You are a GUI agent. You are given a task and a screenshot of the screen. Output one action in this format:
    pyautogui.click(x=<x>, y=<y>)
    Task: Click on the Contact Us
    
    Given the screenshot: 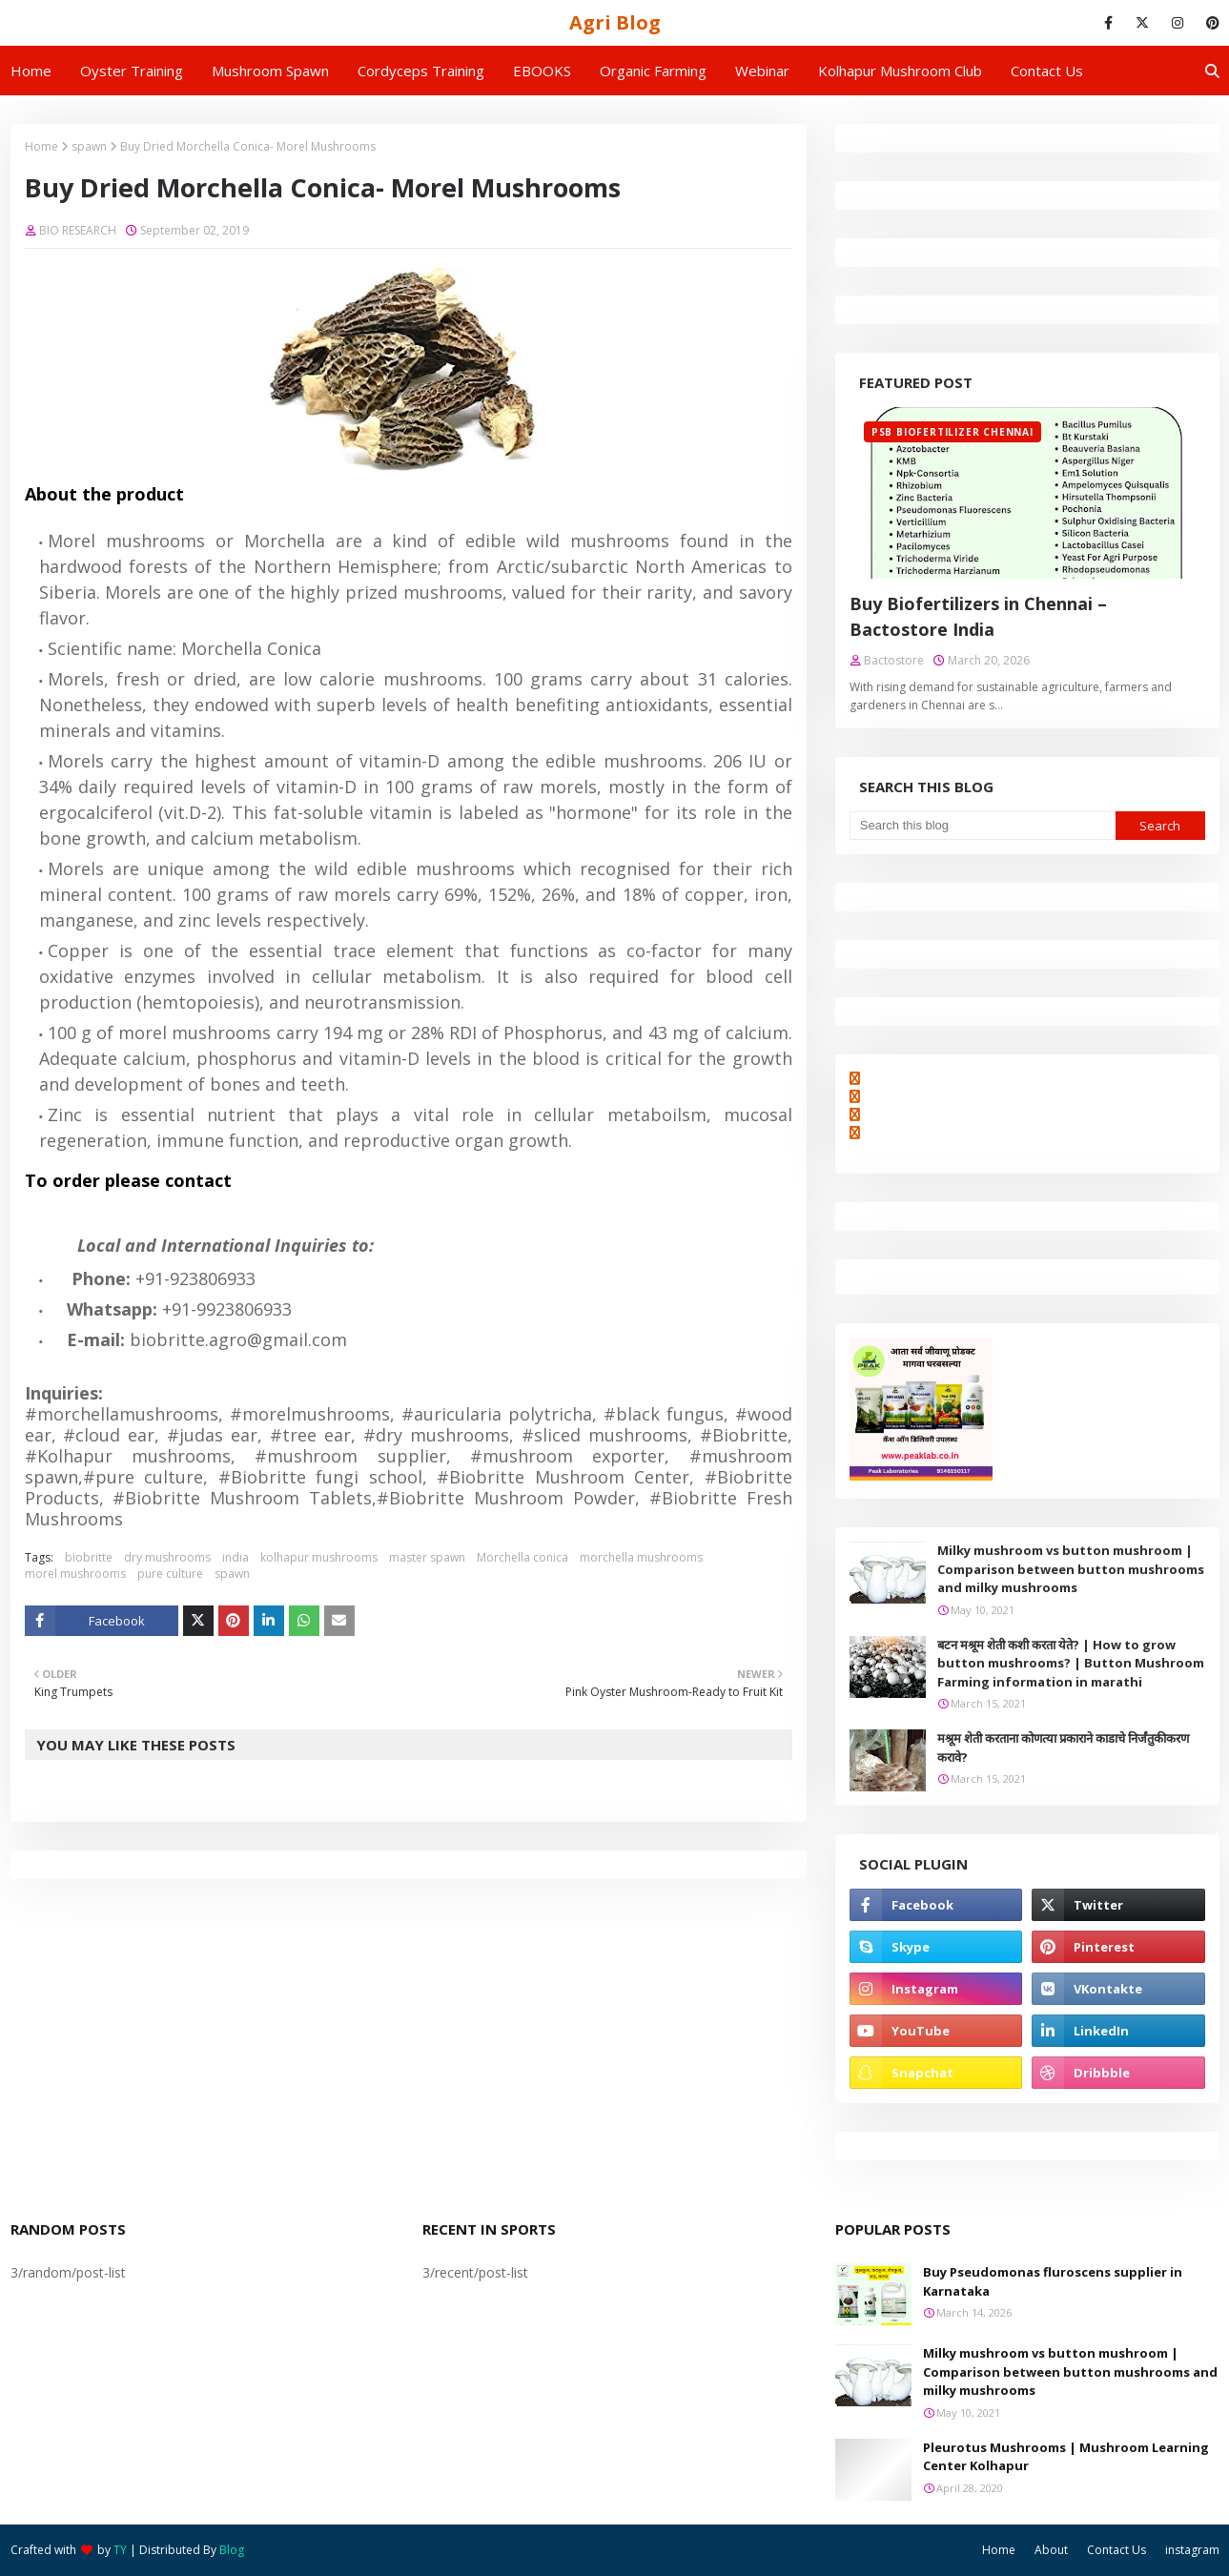 What is the action you would take?
    pyautogui.click(x=1116, y=2550)
    